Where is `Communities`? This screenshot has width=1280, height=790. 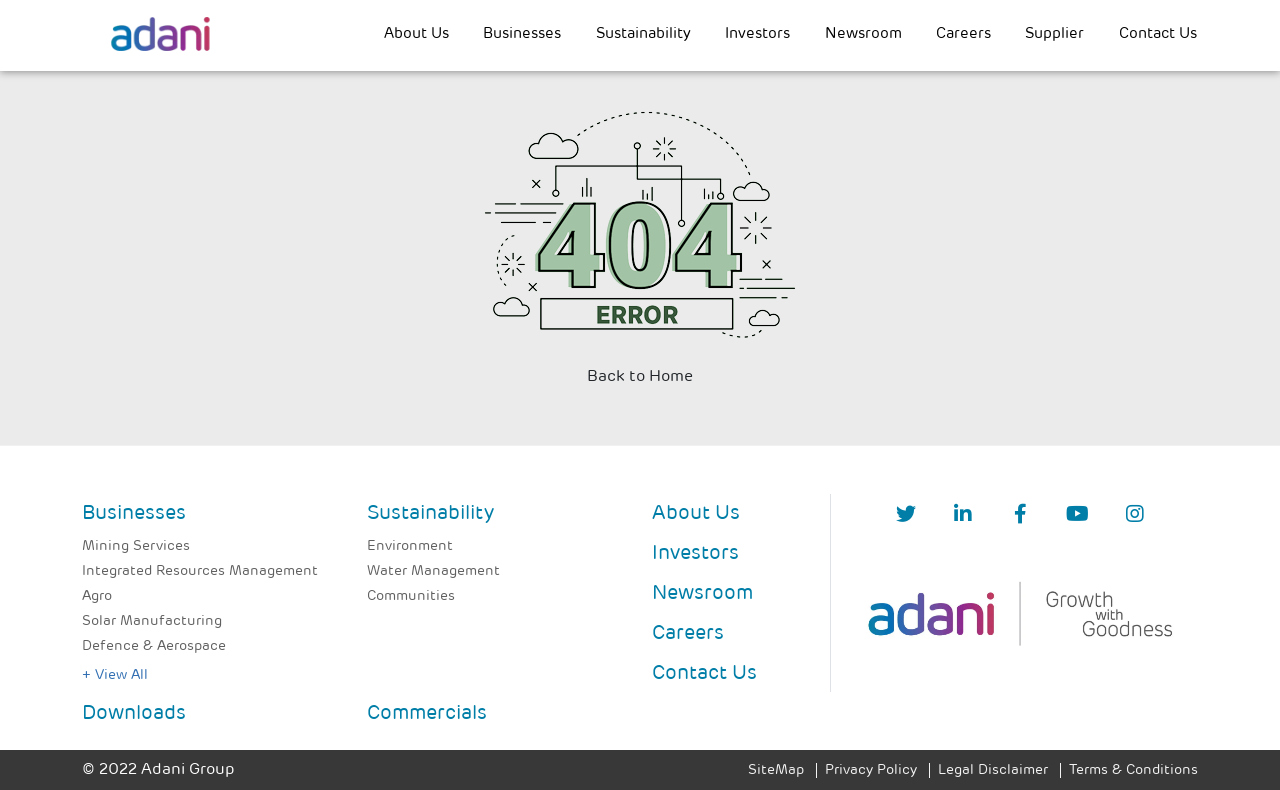 Communities is located at coordinates (411, 596).